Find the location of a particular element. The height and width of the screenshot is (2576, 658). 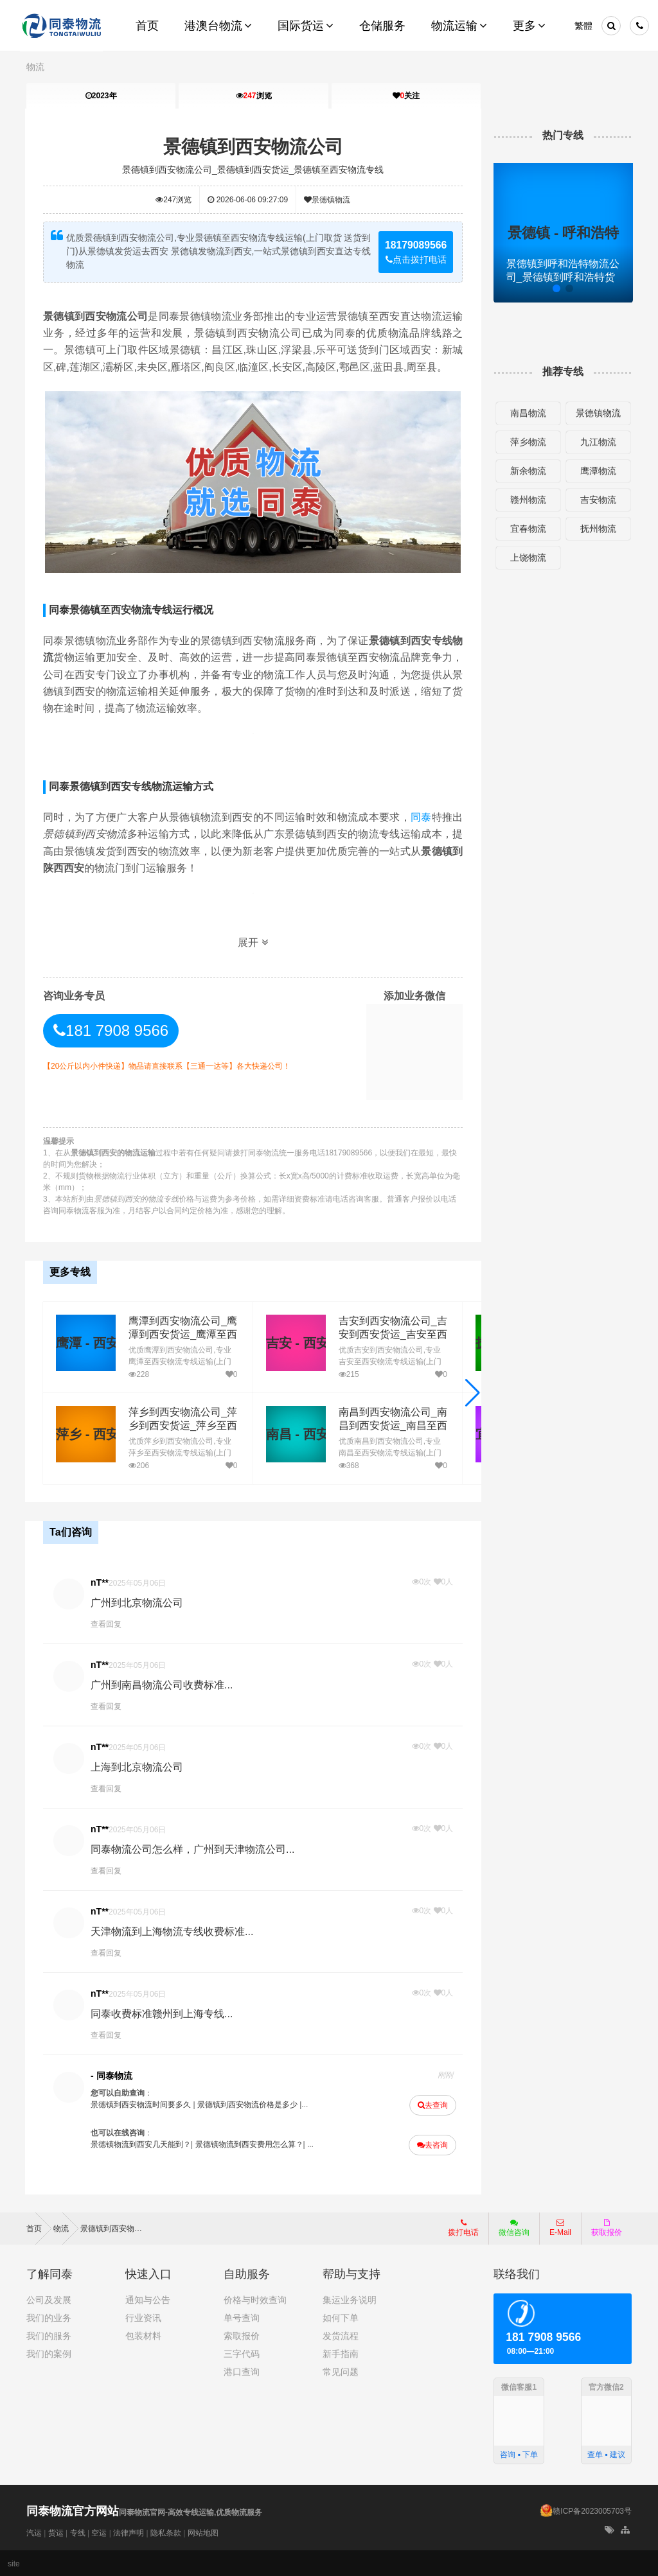

索取报价 is located at coordinates (242, 2334).